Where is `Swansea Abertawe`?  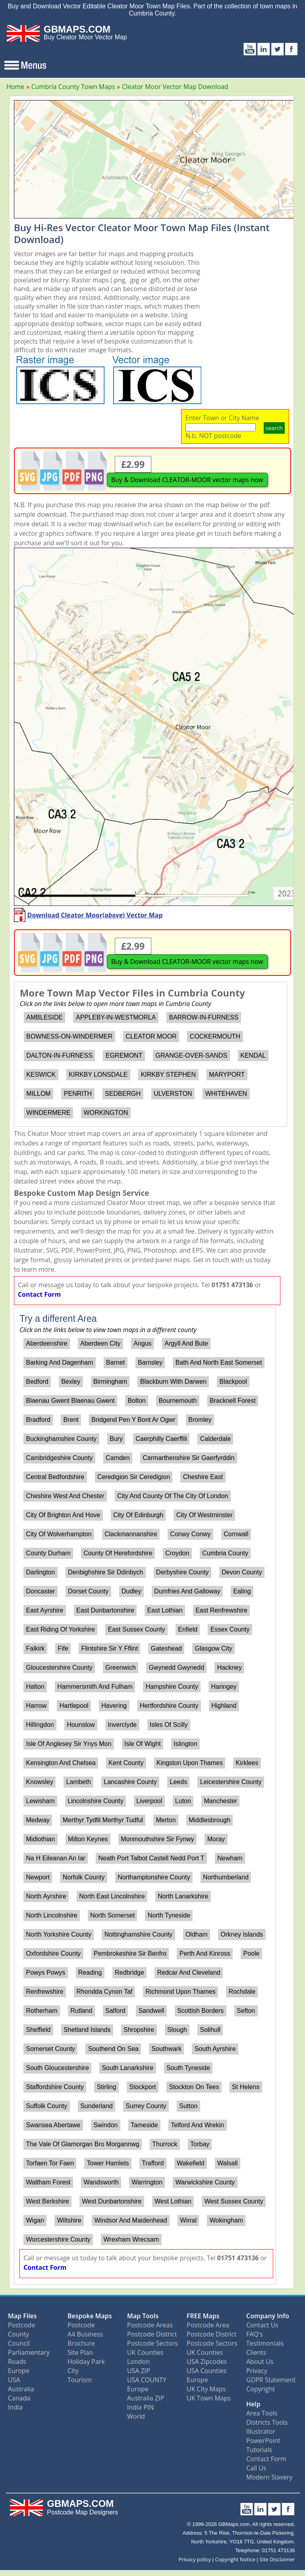 Swansea Abertawe is located at coordinates (53, 2125).